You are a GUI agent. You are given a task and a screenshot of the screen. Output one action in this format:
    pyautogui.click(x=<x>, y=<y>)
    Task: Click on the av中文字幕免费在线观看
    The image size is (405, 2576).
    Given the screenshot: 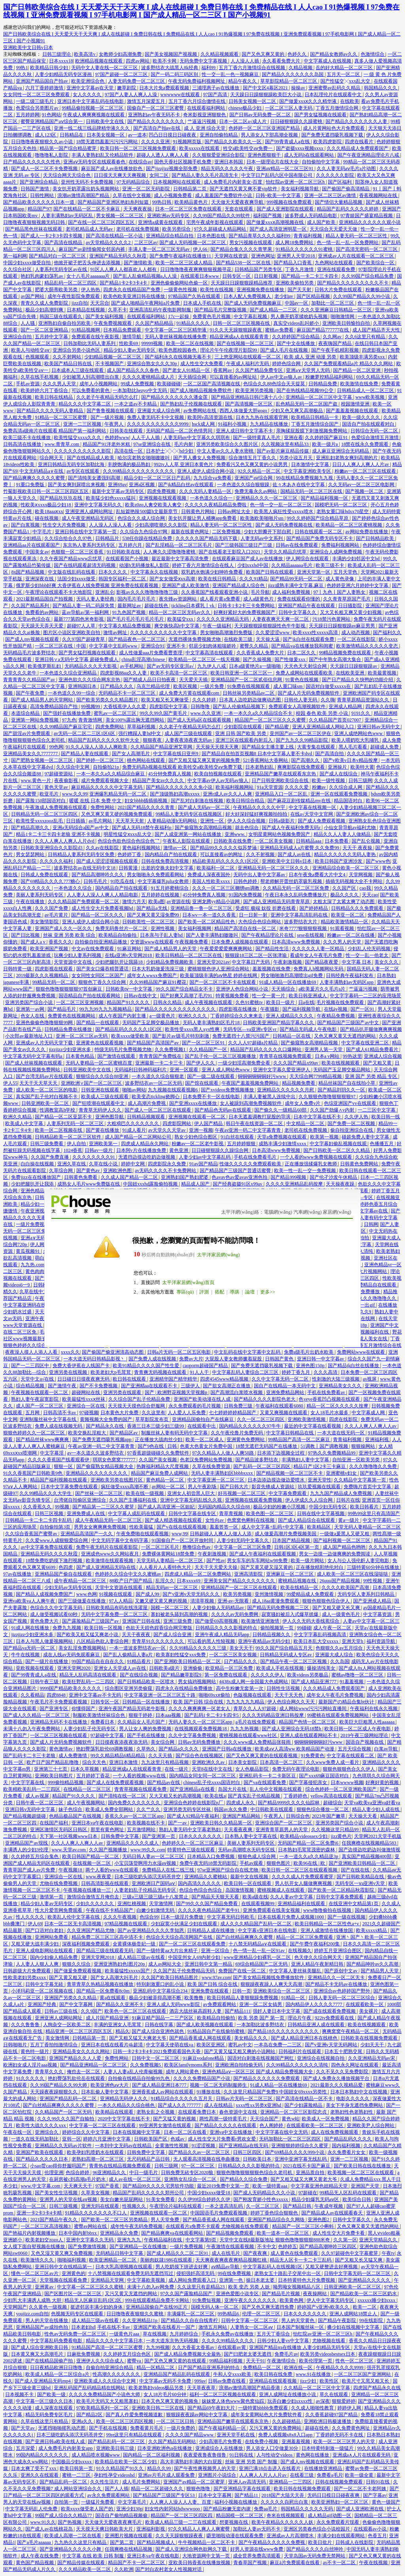 What is the action you would take?
    pyautogui.click(x=47, y=1547)
    